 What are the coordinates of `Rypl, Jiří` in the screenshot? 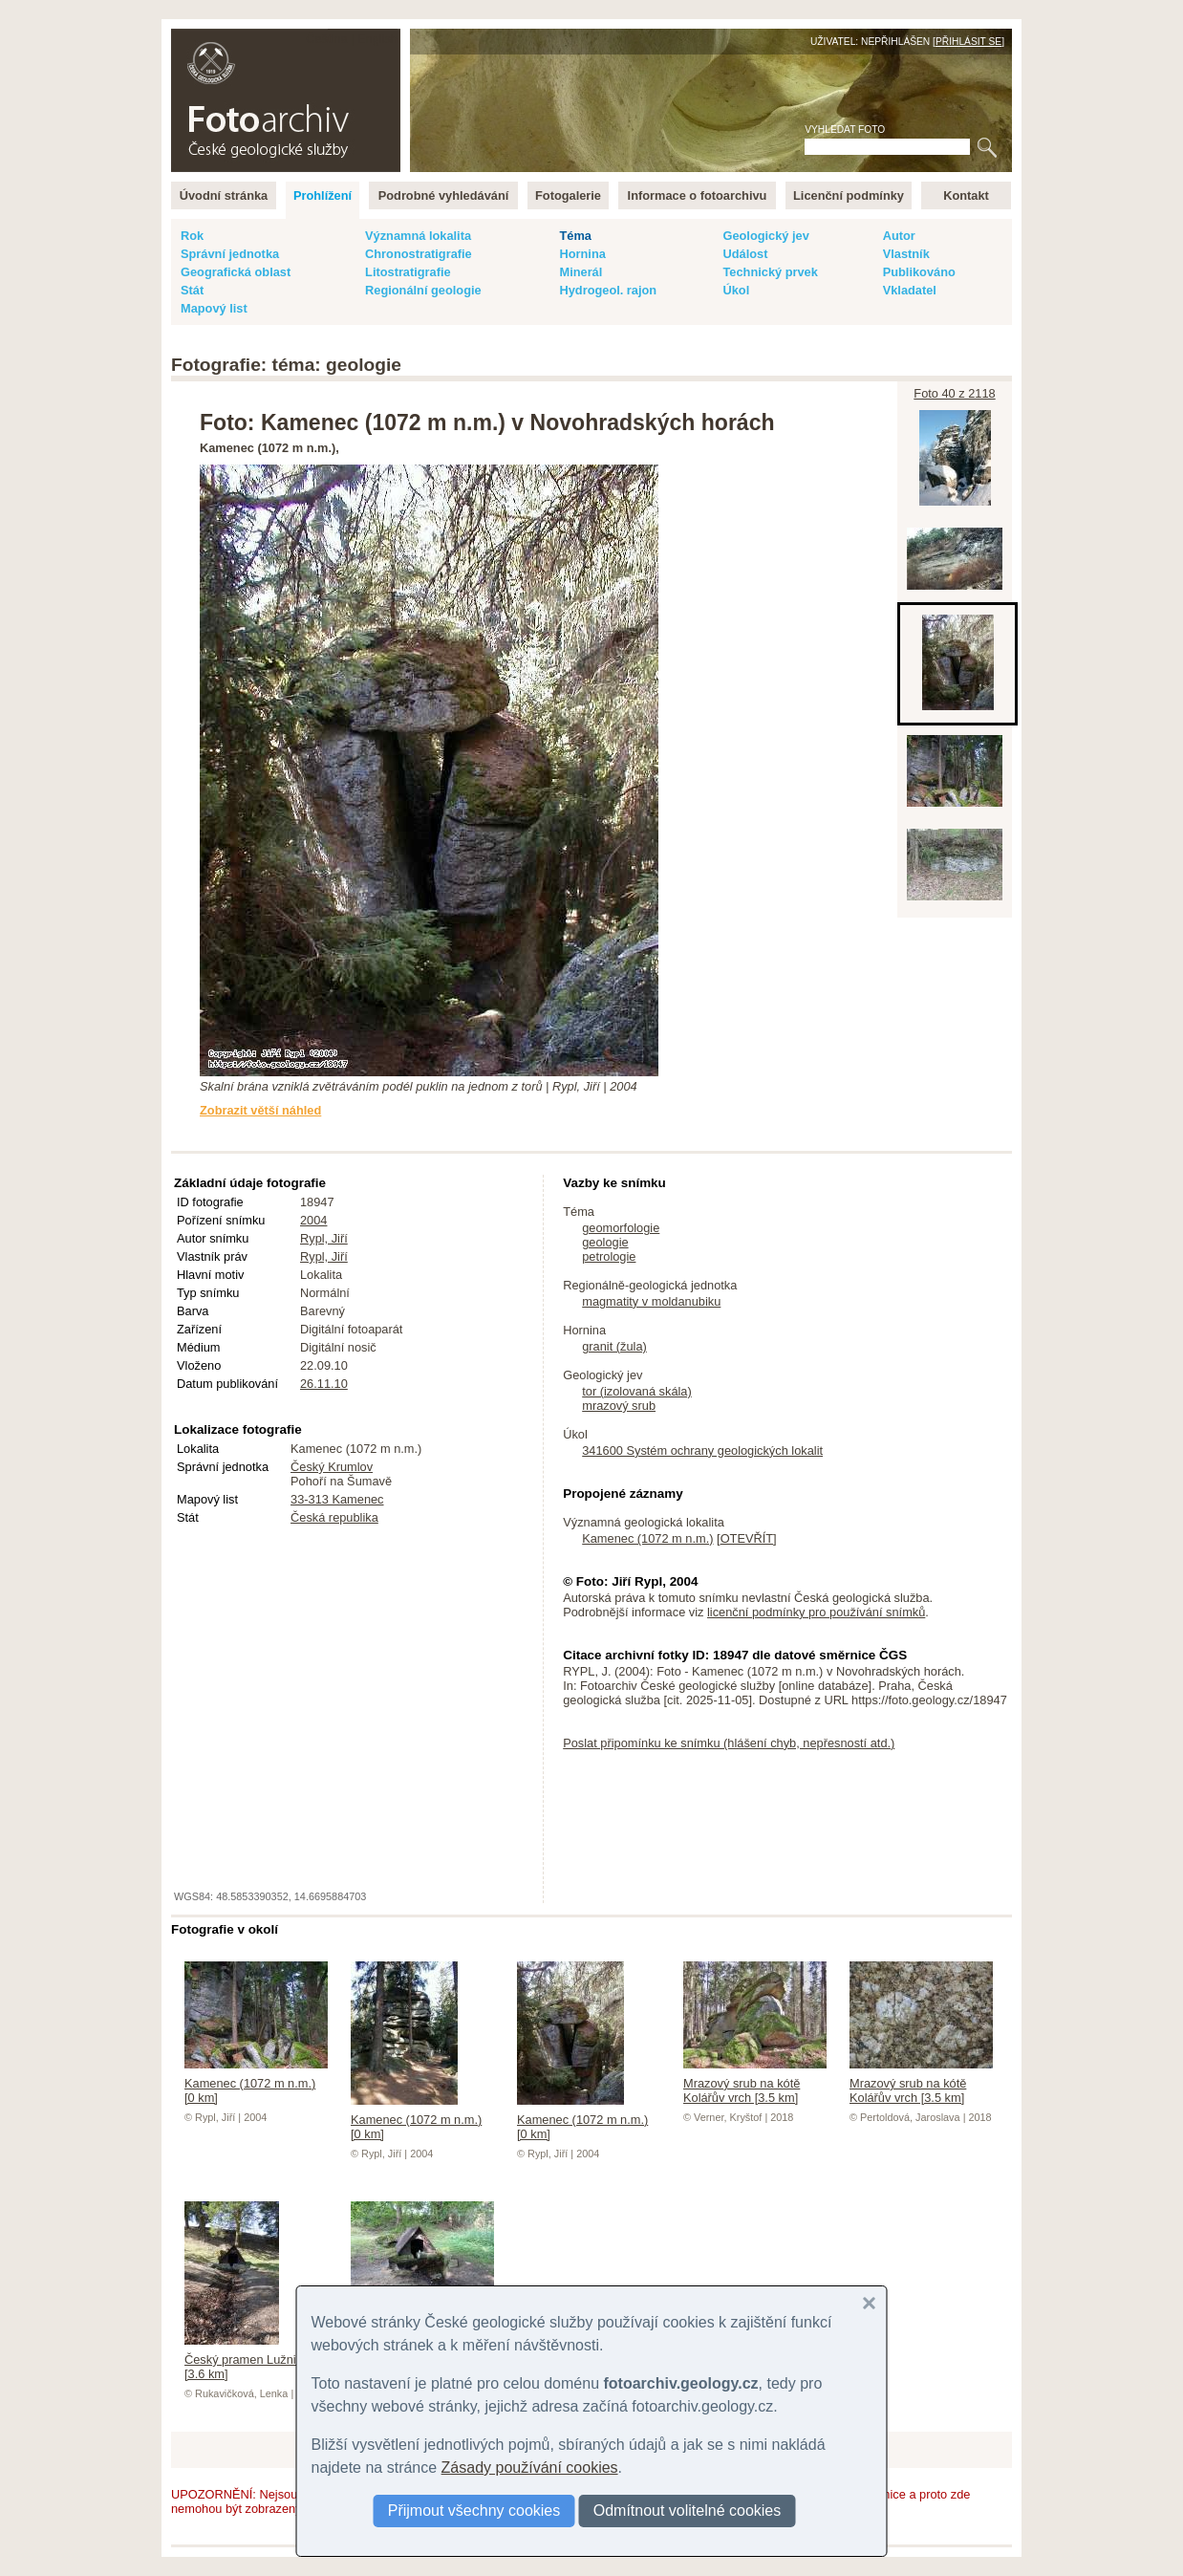 It's located at (324, 1238).